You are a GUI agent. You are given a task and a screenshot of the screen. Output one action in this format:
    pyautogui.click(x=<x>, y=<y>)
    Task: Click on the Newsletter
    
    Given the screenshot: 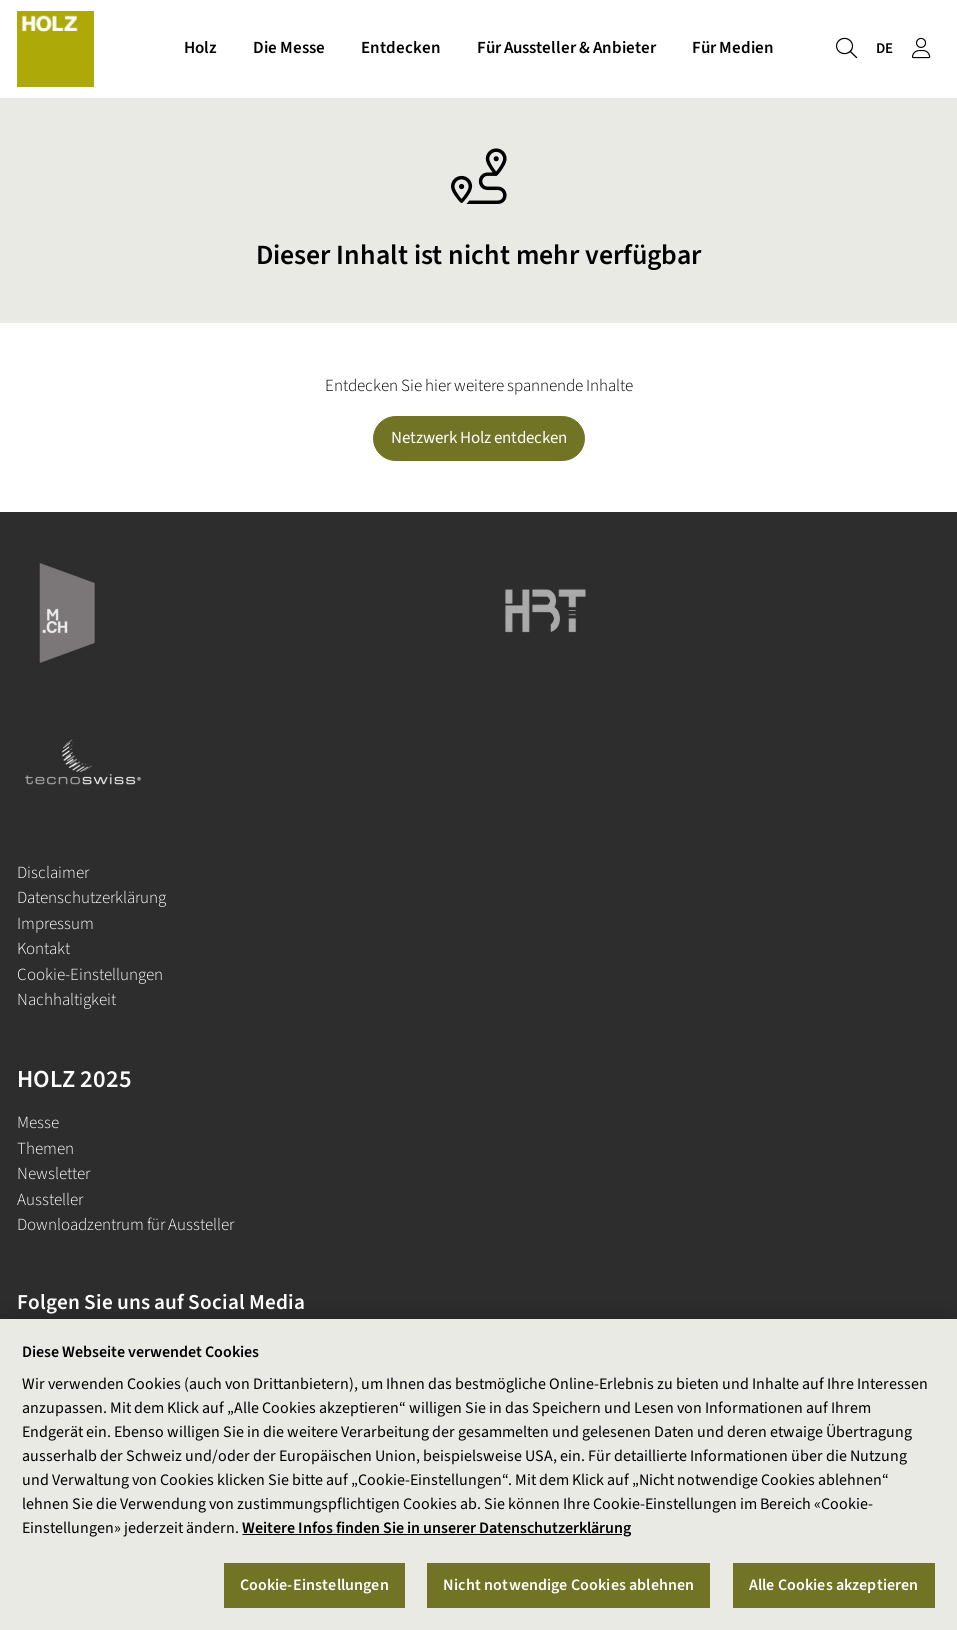 What is the action you would take?
    pyautogui.click(x=53, y=1174)
    